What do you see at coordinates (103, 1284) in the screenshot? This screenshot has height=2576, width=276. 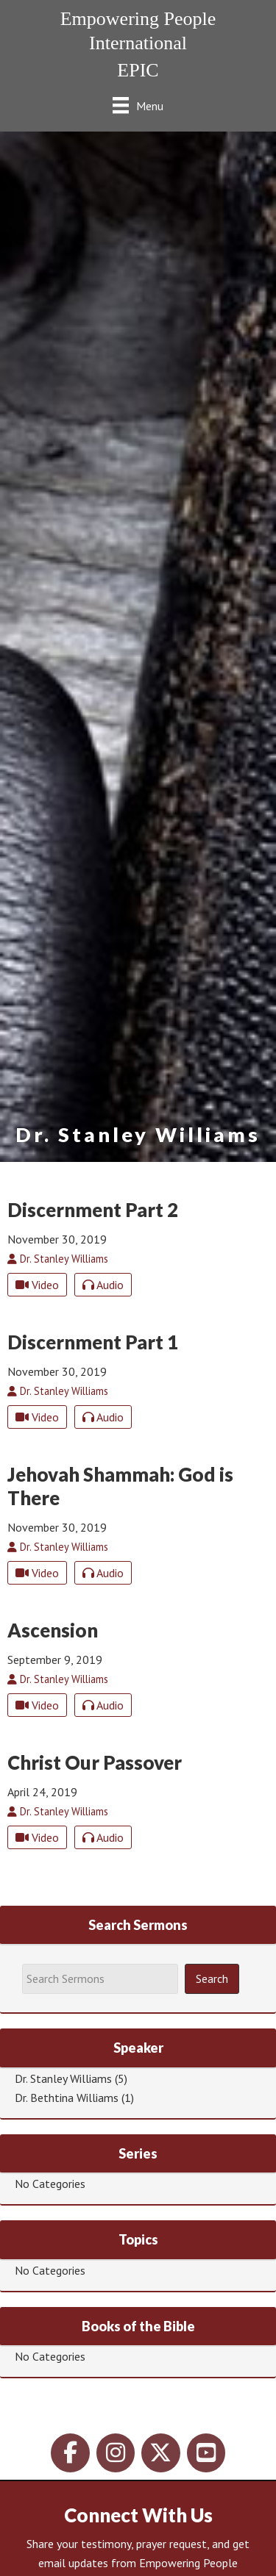 I see `Audio` at bounding box center [103, 1284].